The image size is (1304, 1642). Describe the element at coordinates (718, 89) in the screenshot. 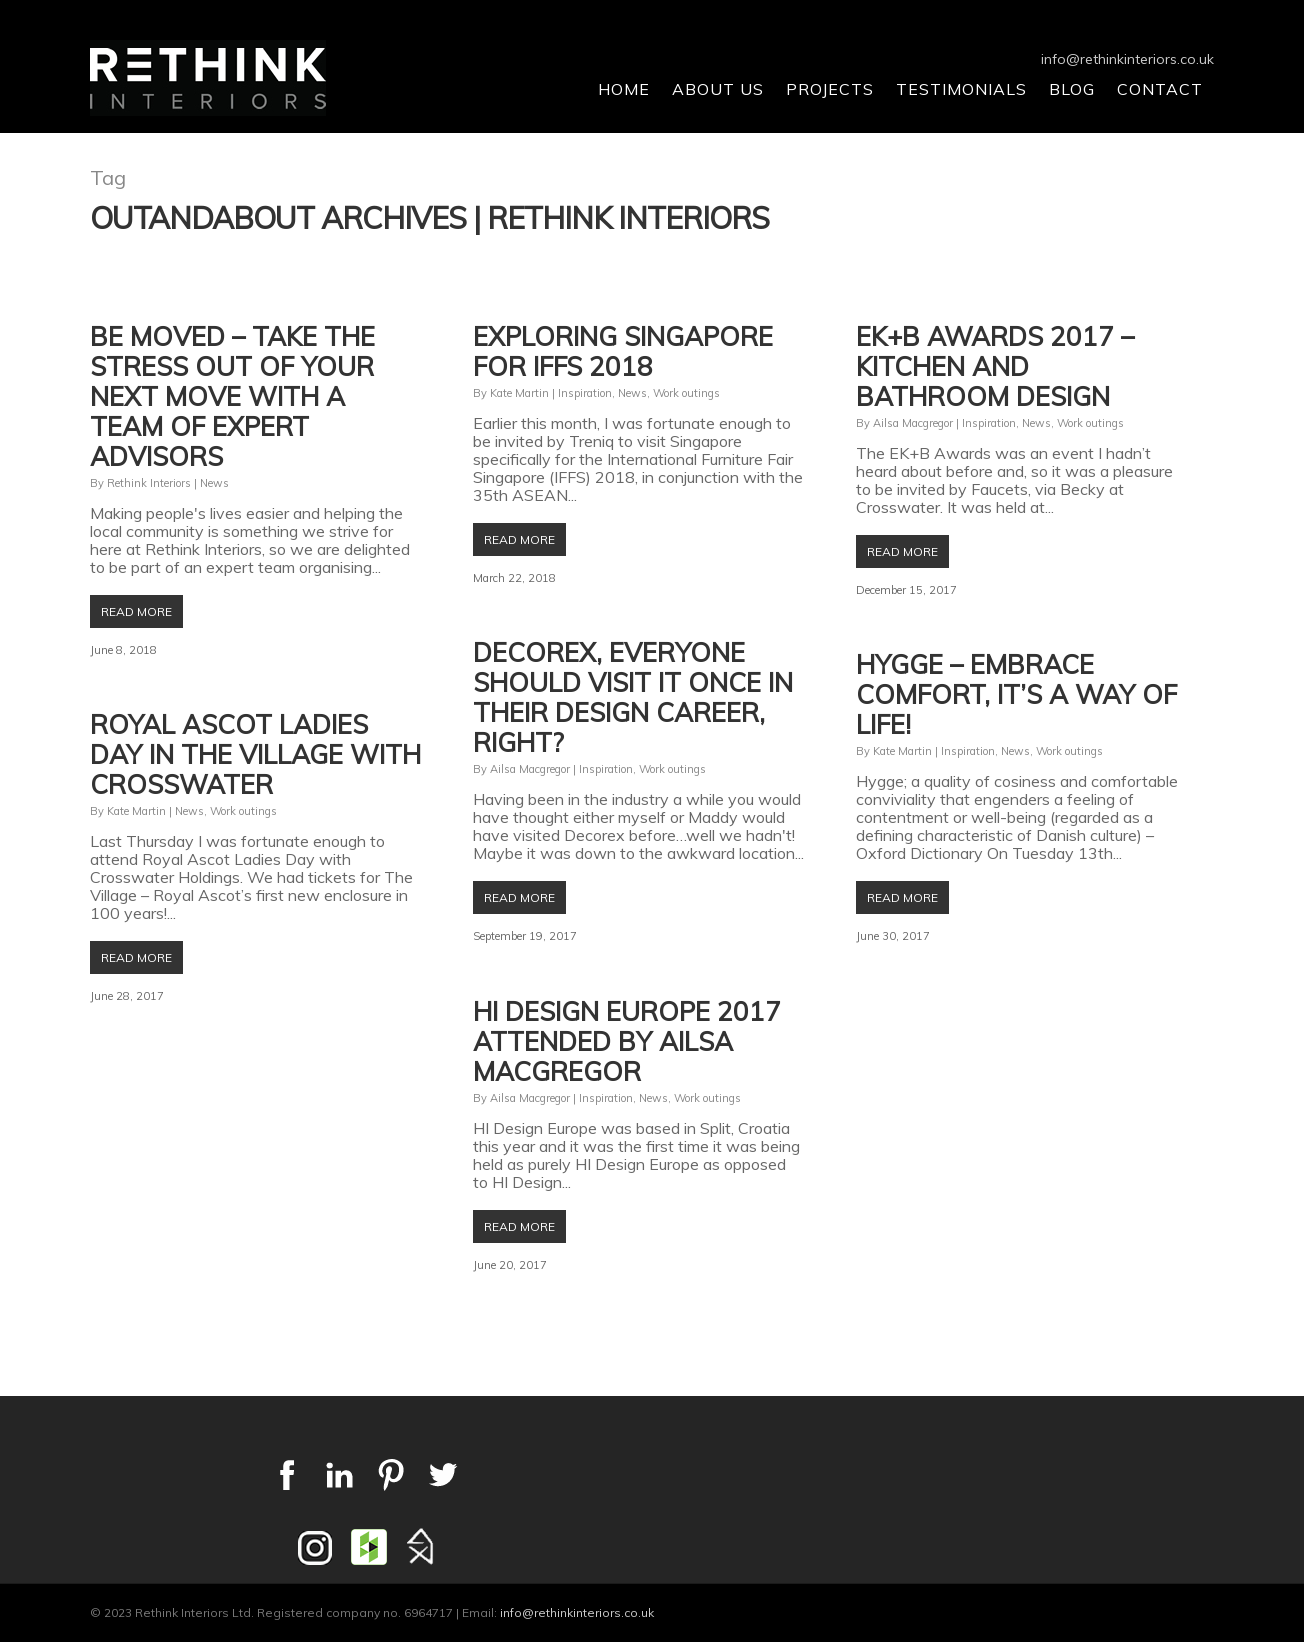

I see `About Us` at that location.